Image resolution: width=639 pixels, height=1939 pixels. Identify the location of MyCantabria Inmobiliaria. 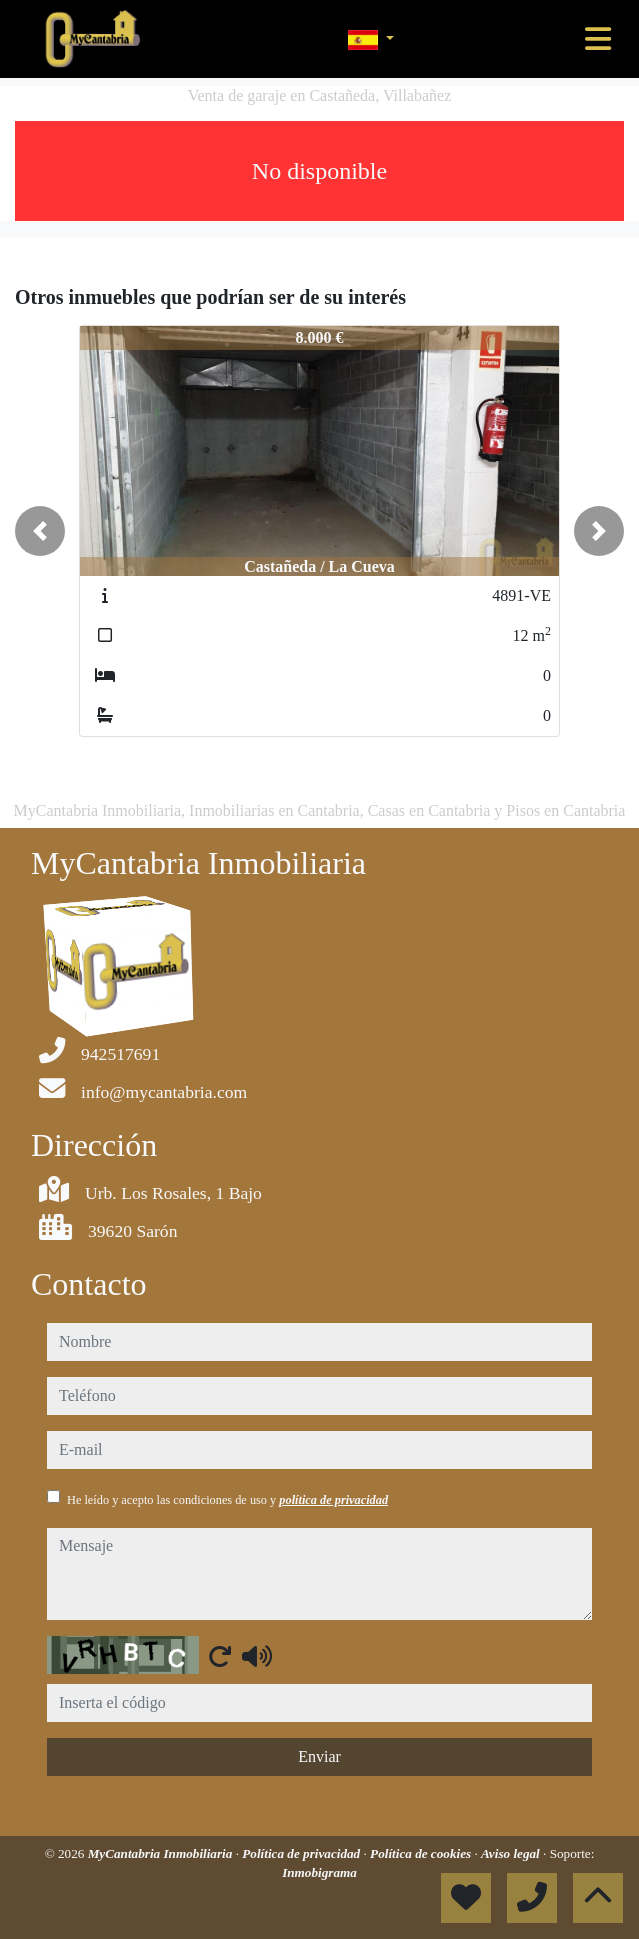
(162, 1853).